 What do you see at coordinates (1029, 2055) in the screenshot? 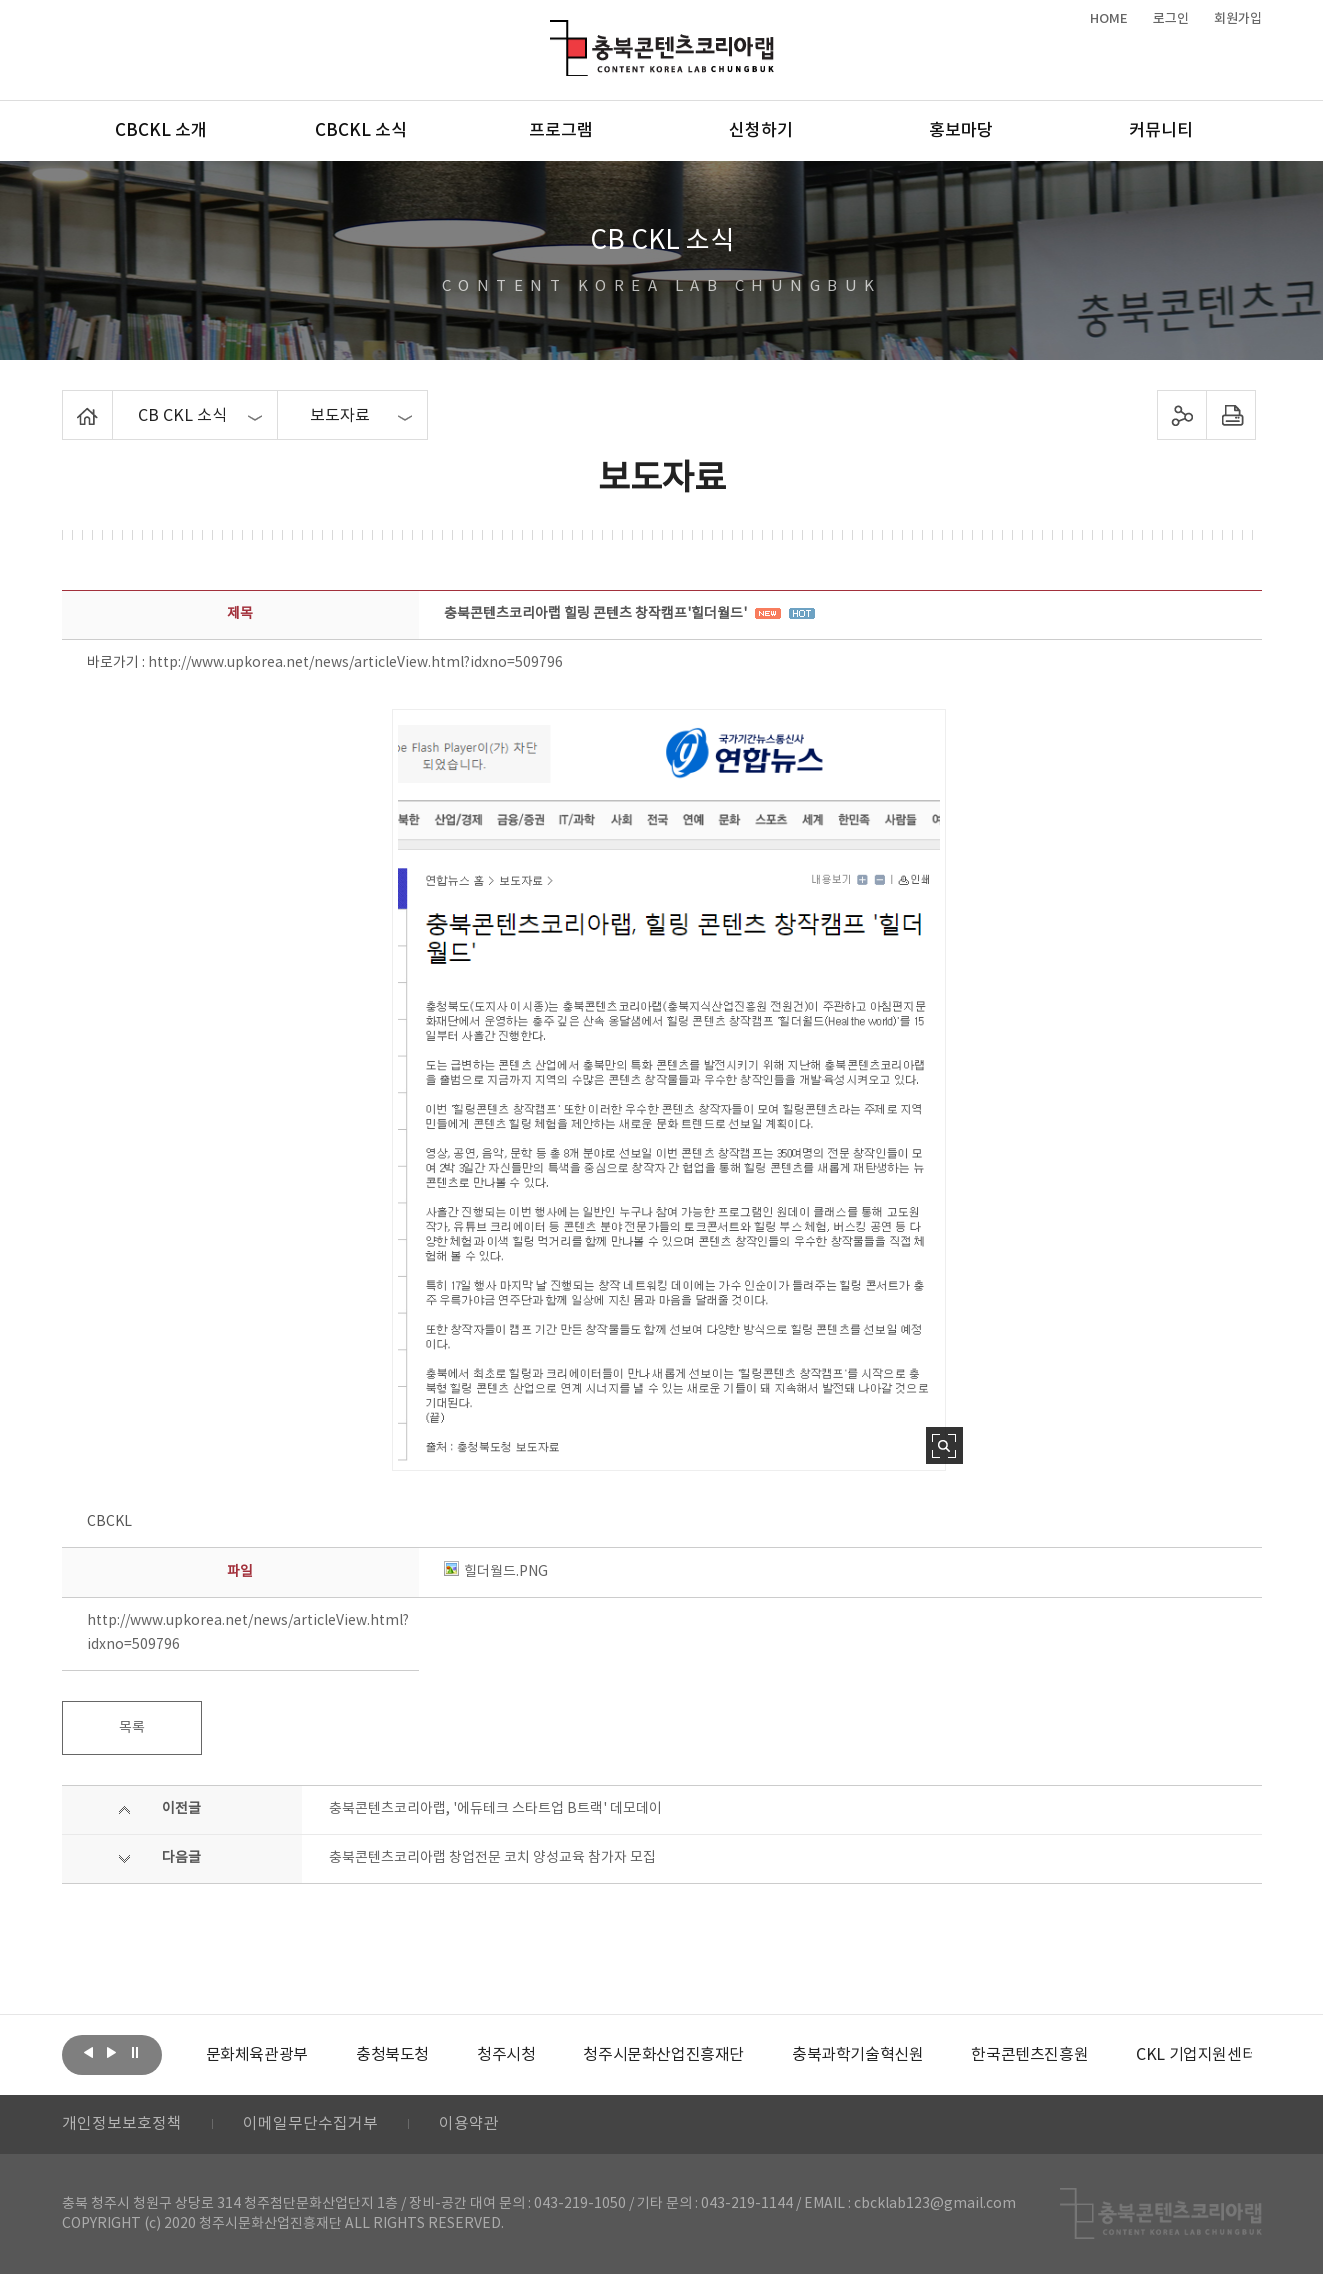
I see `한국콘텐츠진흥원` at bounding box center [1029, 2055].